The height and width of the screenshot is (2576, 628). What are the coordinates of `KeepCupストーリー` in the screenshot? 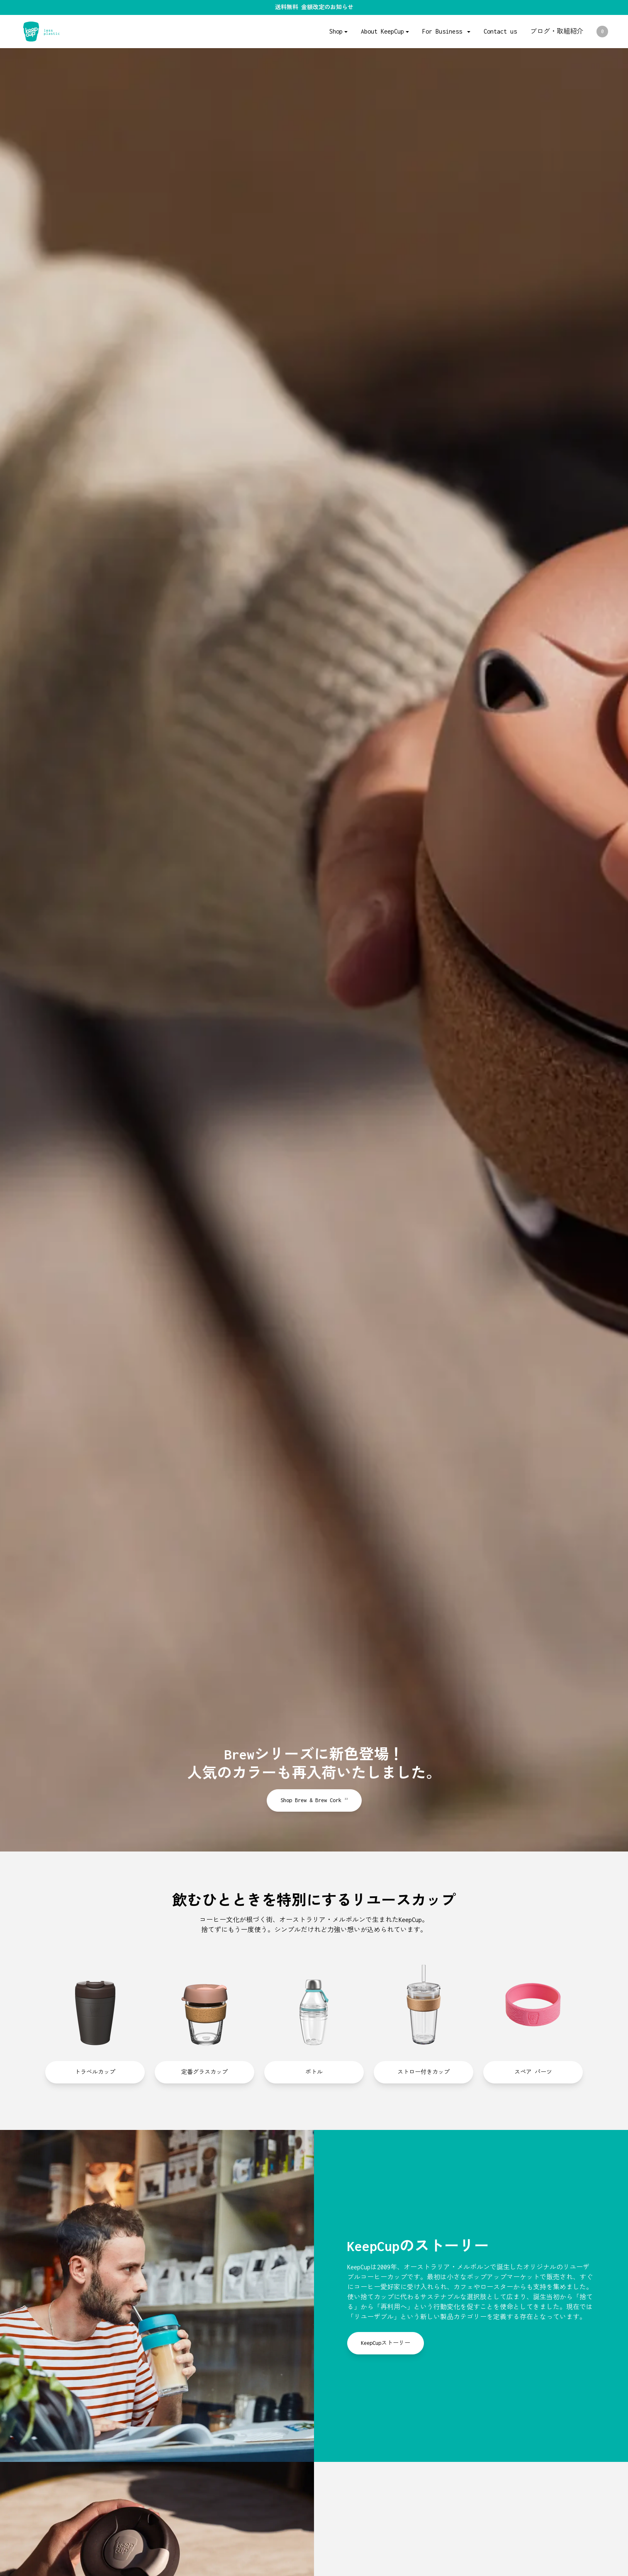 It's located at (385, 2343).